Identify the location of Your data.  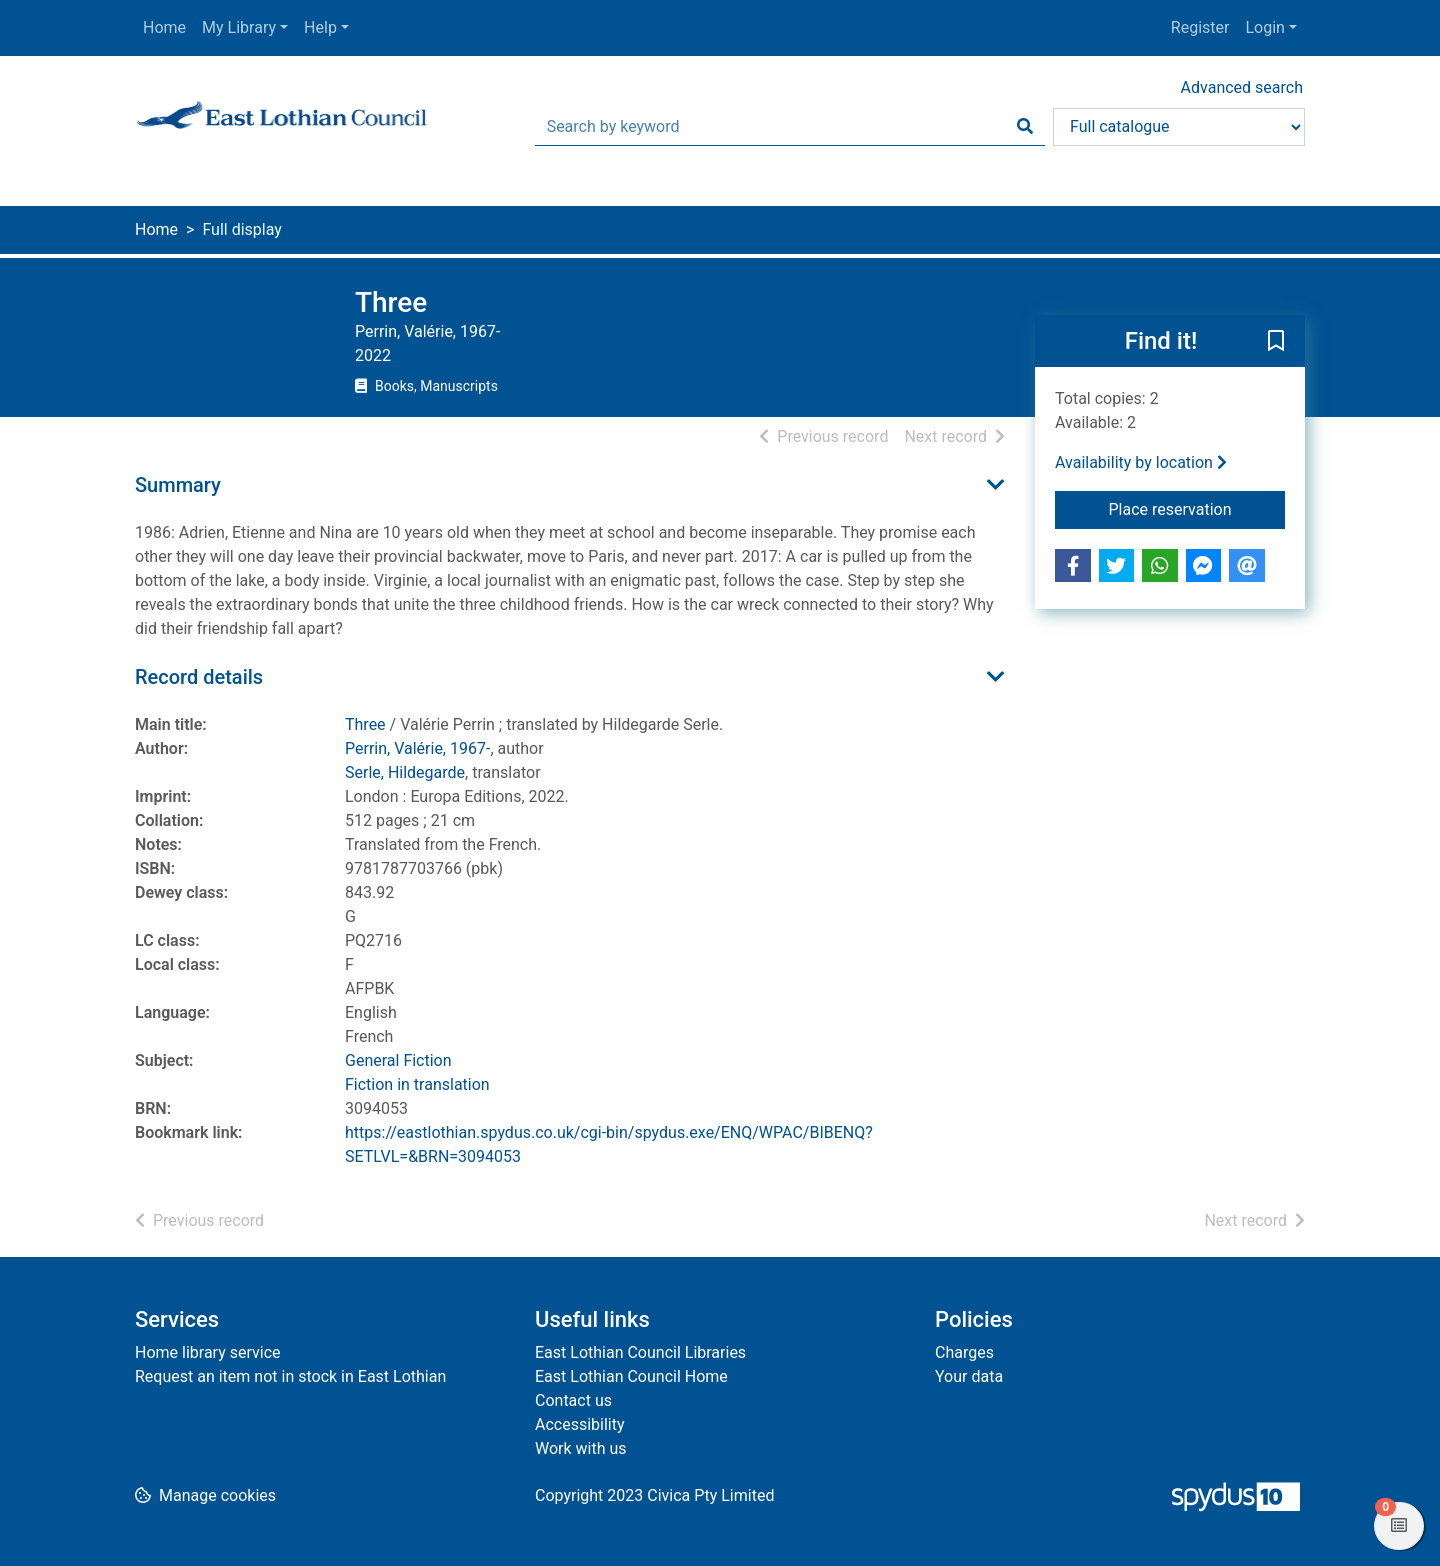
(969, 1376).